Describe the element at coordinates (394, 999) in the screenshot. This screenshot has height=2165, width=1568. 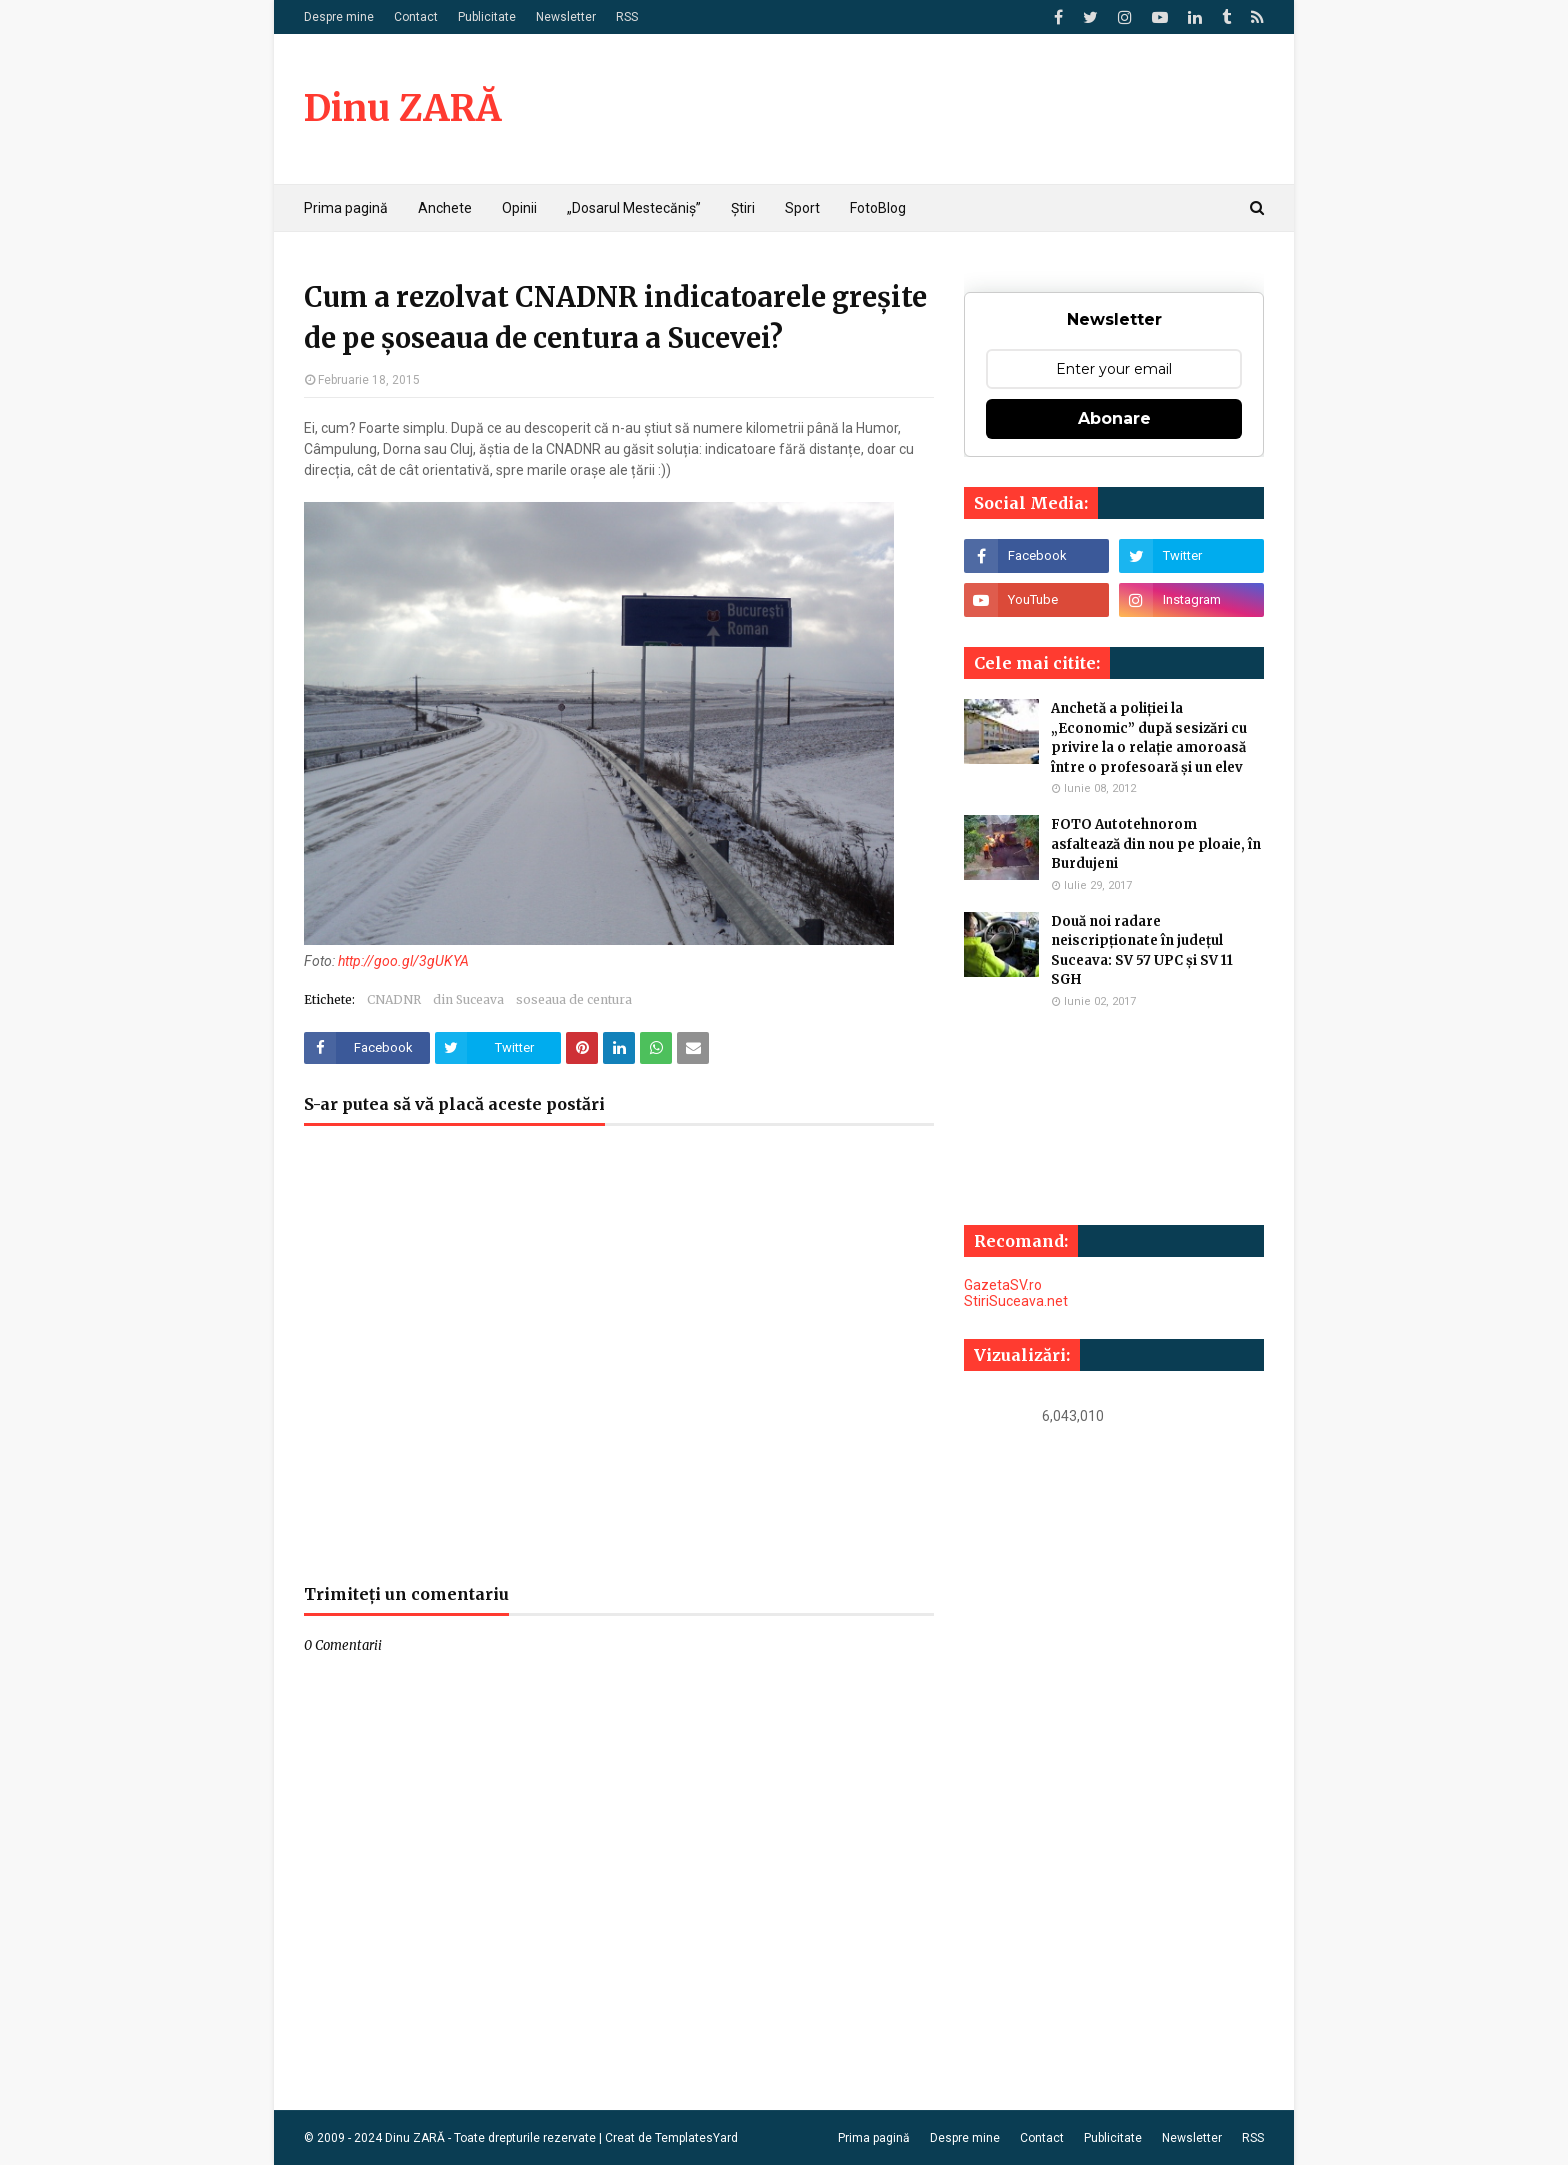
I see `CNADNR` at that location.